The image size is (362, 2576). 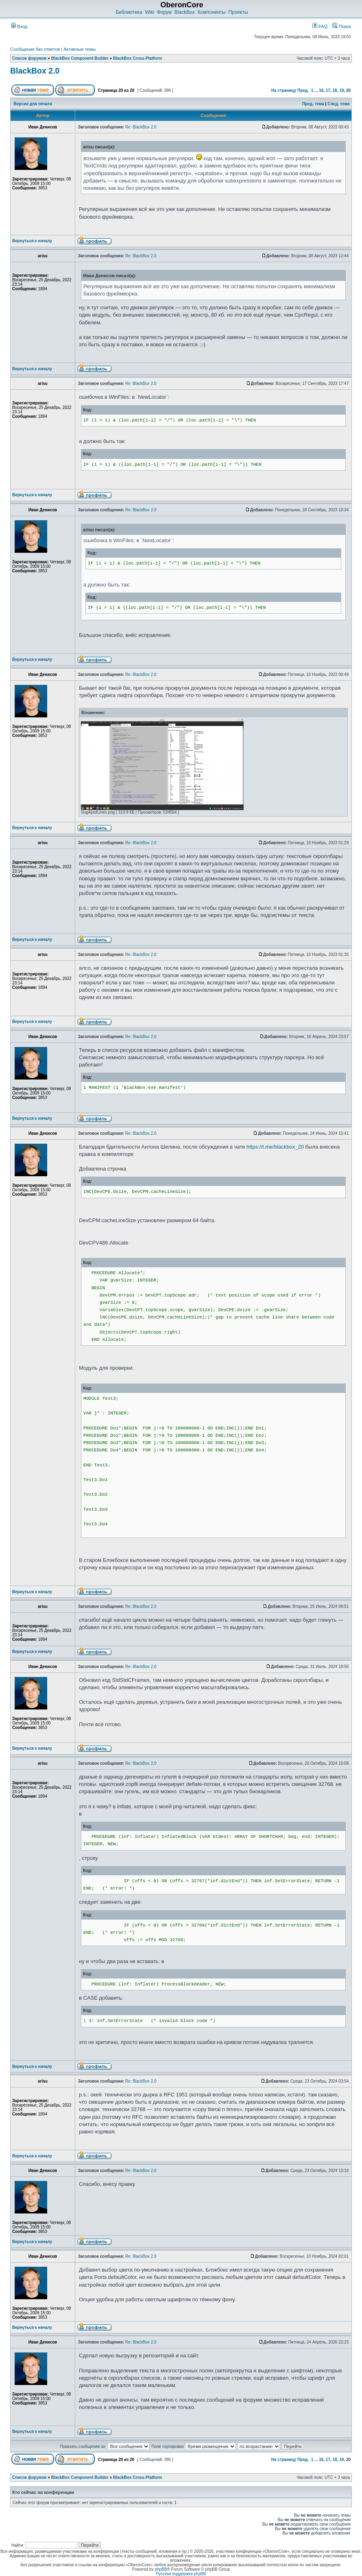 I want to click on 17, so click(x=328, y=90).